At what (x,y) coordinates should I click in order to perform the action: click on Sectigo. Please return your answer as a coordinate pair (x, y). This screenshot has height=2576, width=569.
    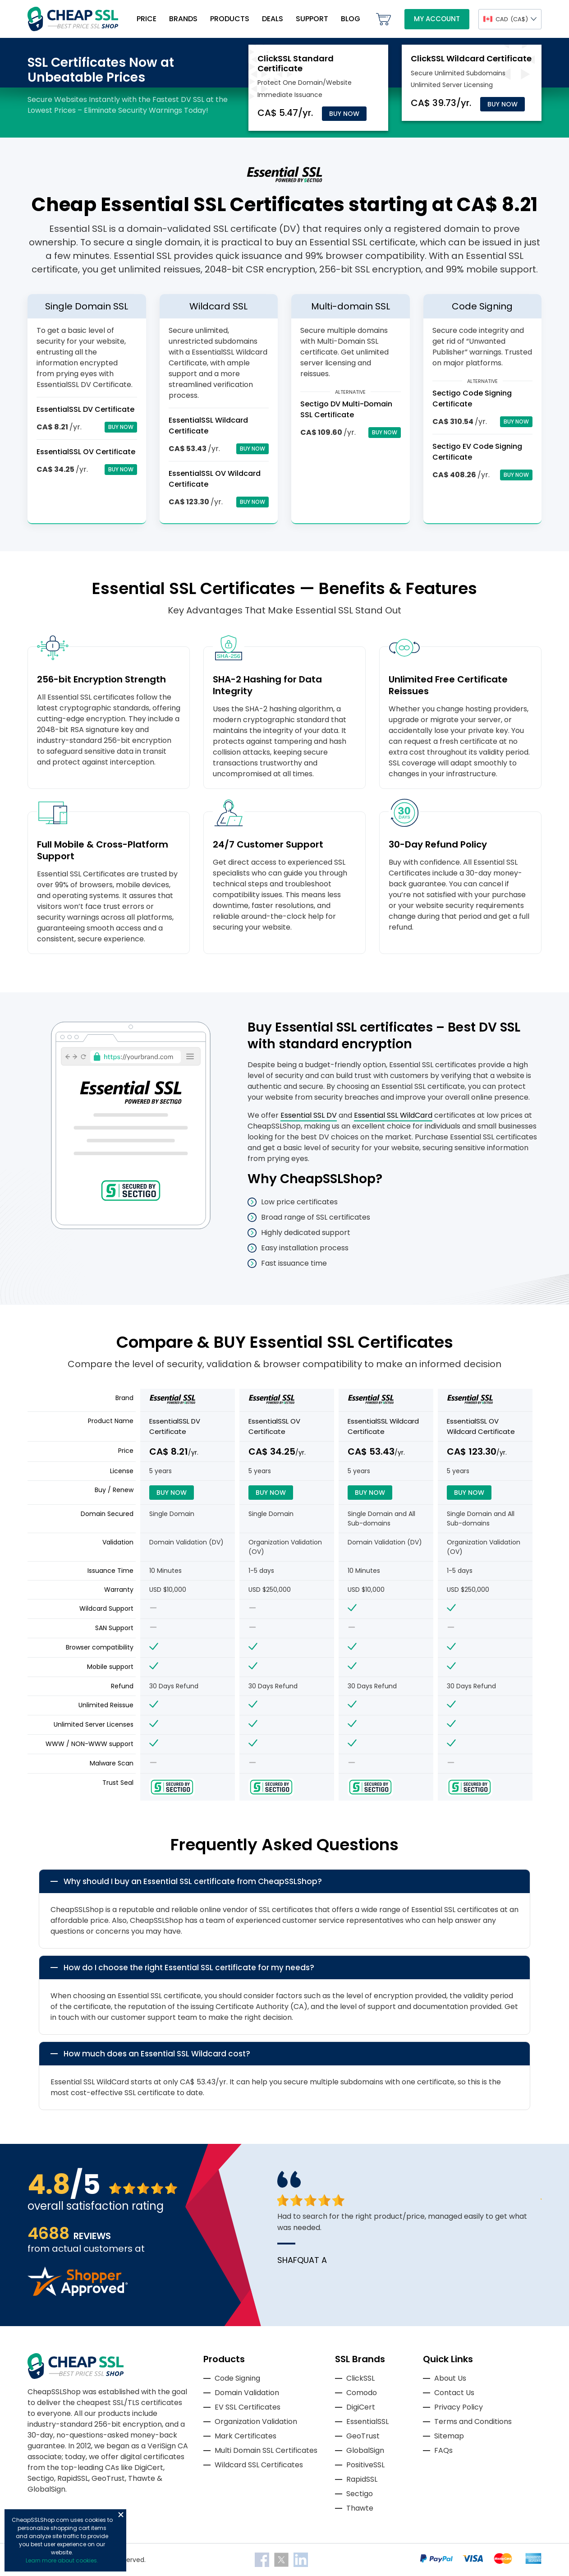
    Looking at the image, I should click on (359, 2493).